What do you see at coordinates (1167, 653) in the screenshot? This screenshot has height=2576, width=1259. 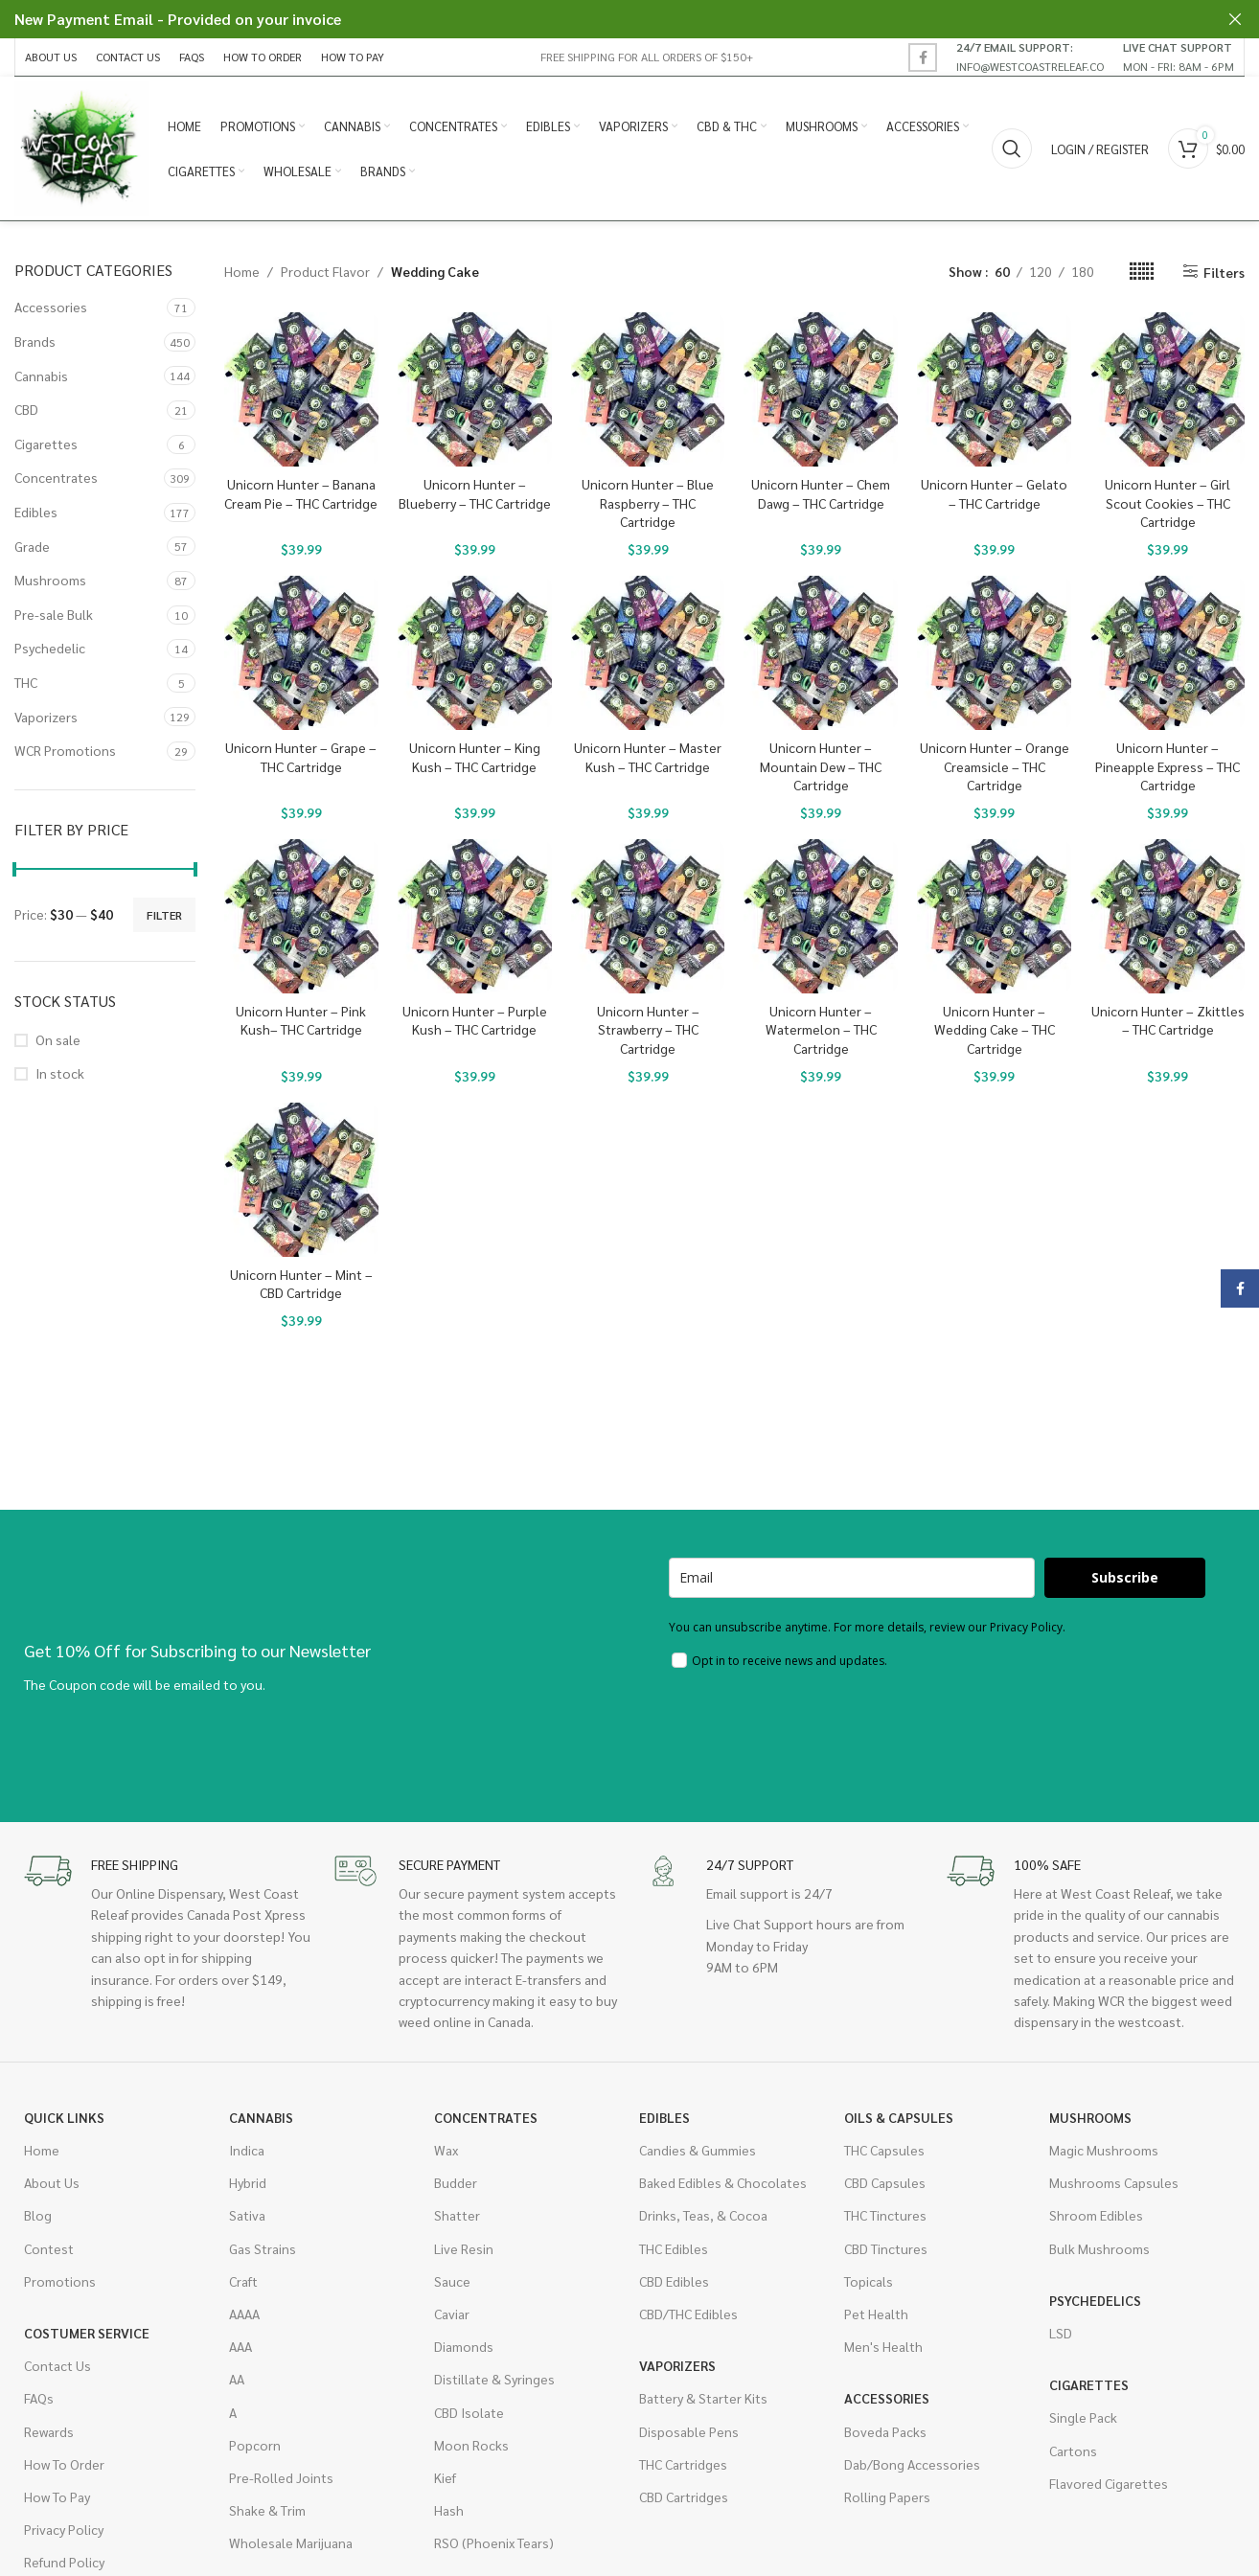 I see `[Unicorn Hunter – Pineapple Express – THC Cartridge]` at bounding box center [1167, 653].